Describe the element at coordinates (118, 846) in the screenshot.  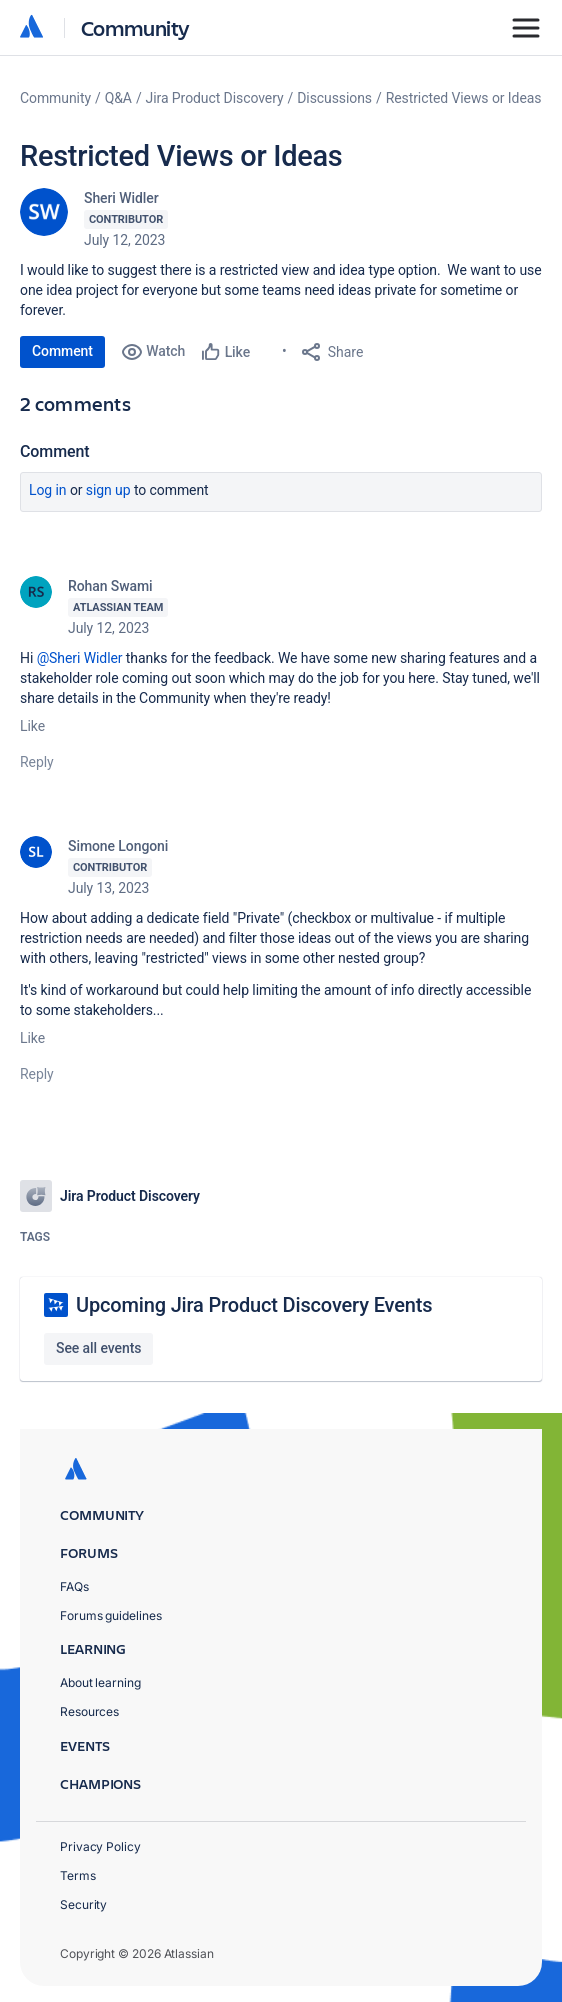
I see `Simone Longoni` at that location.